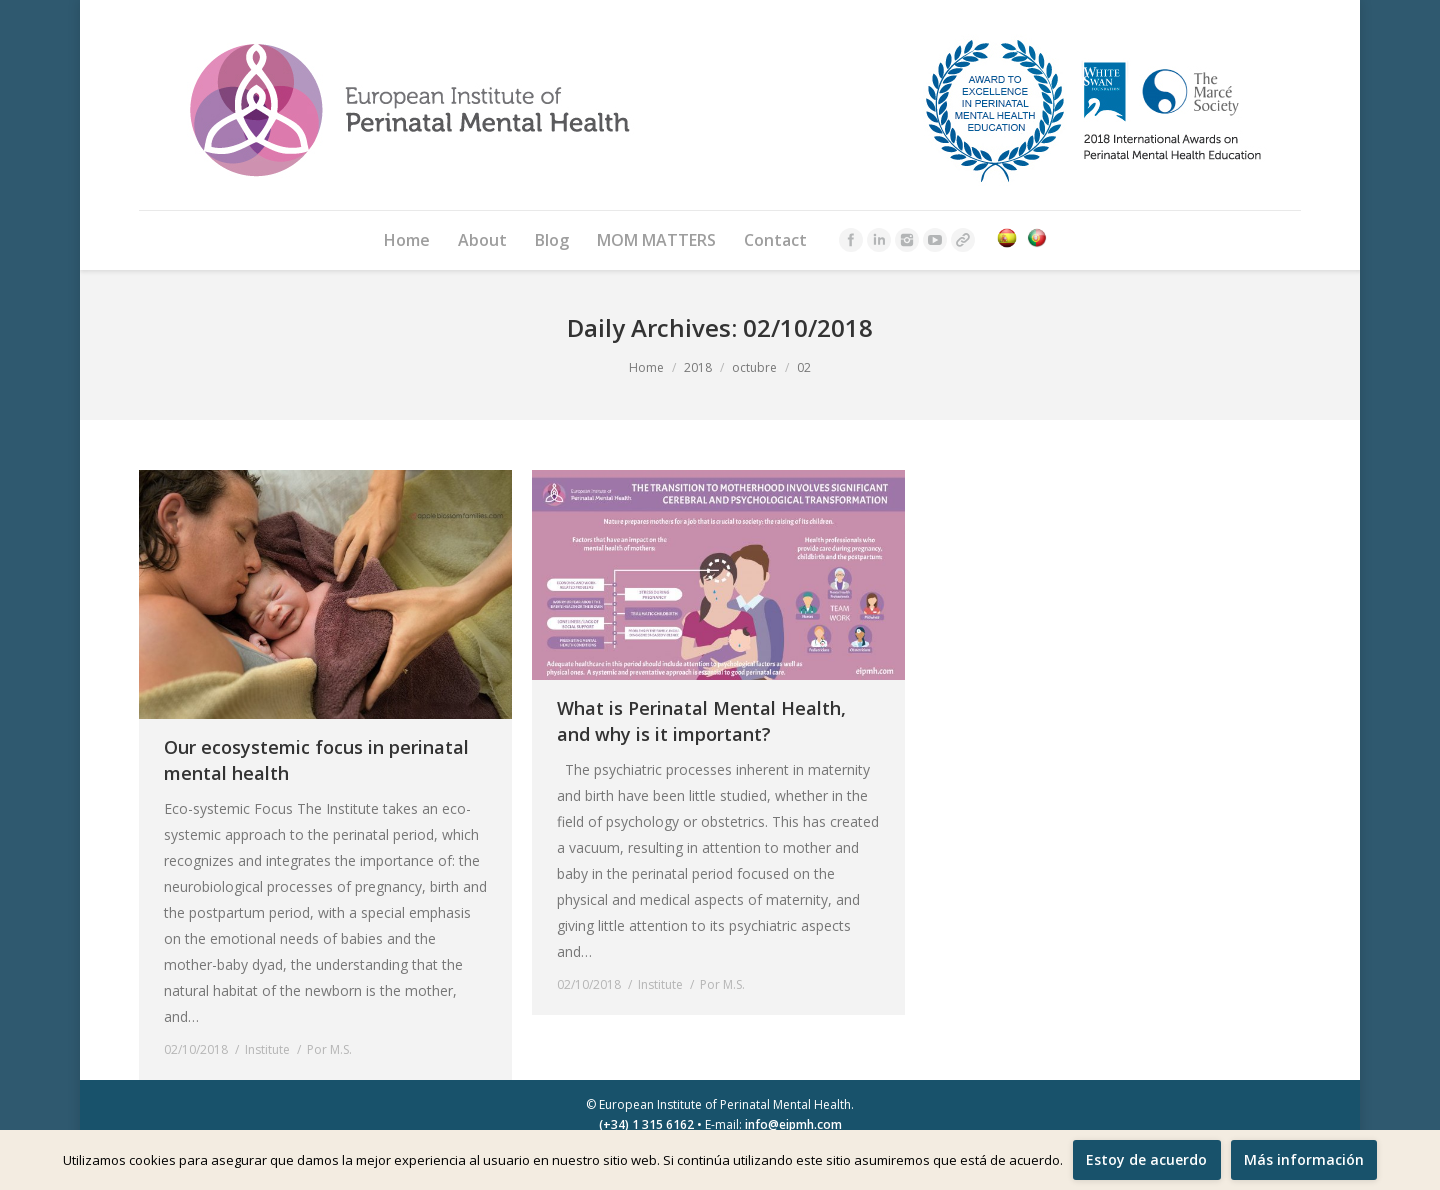 Image resolution: width=1440 pixels, height=1190 pixels. Describe the element at coordinates (329, 1049) in the screenshot. I see `Por` at that location.